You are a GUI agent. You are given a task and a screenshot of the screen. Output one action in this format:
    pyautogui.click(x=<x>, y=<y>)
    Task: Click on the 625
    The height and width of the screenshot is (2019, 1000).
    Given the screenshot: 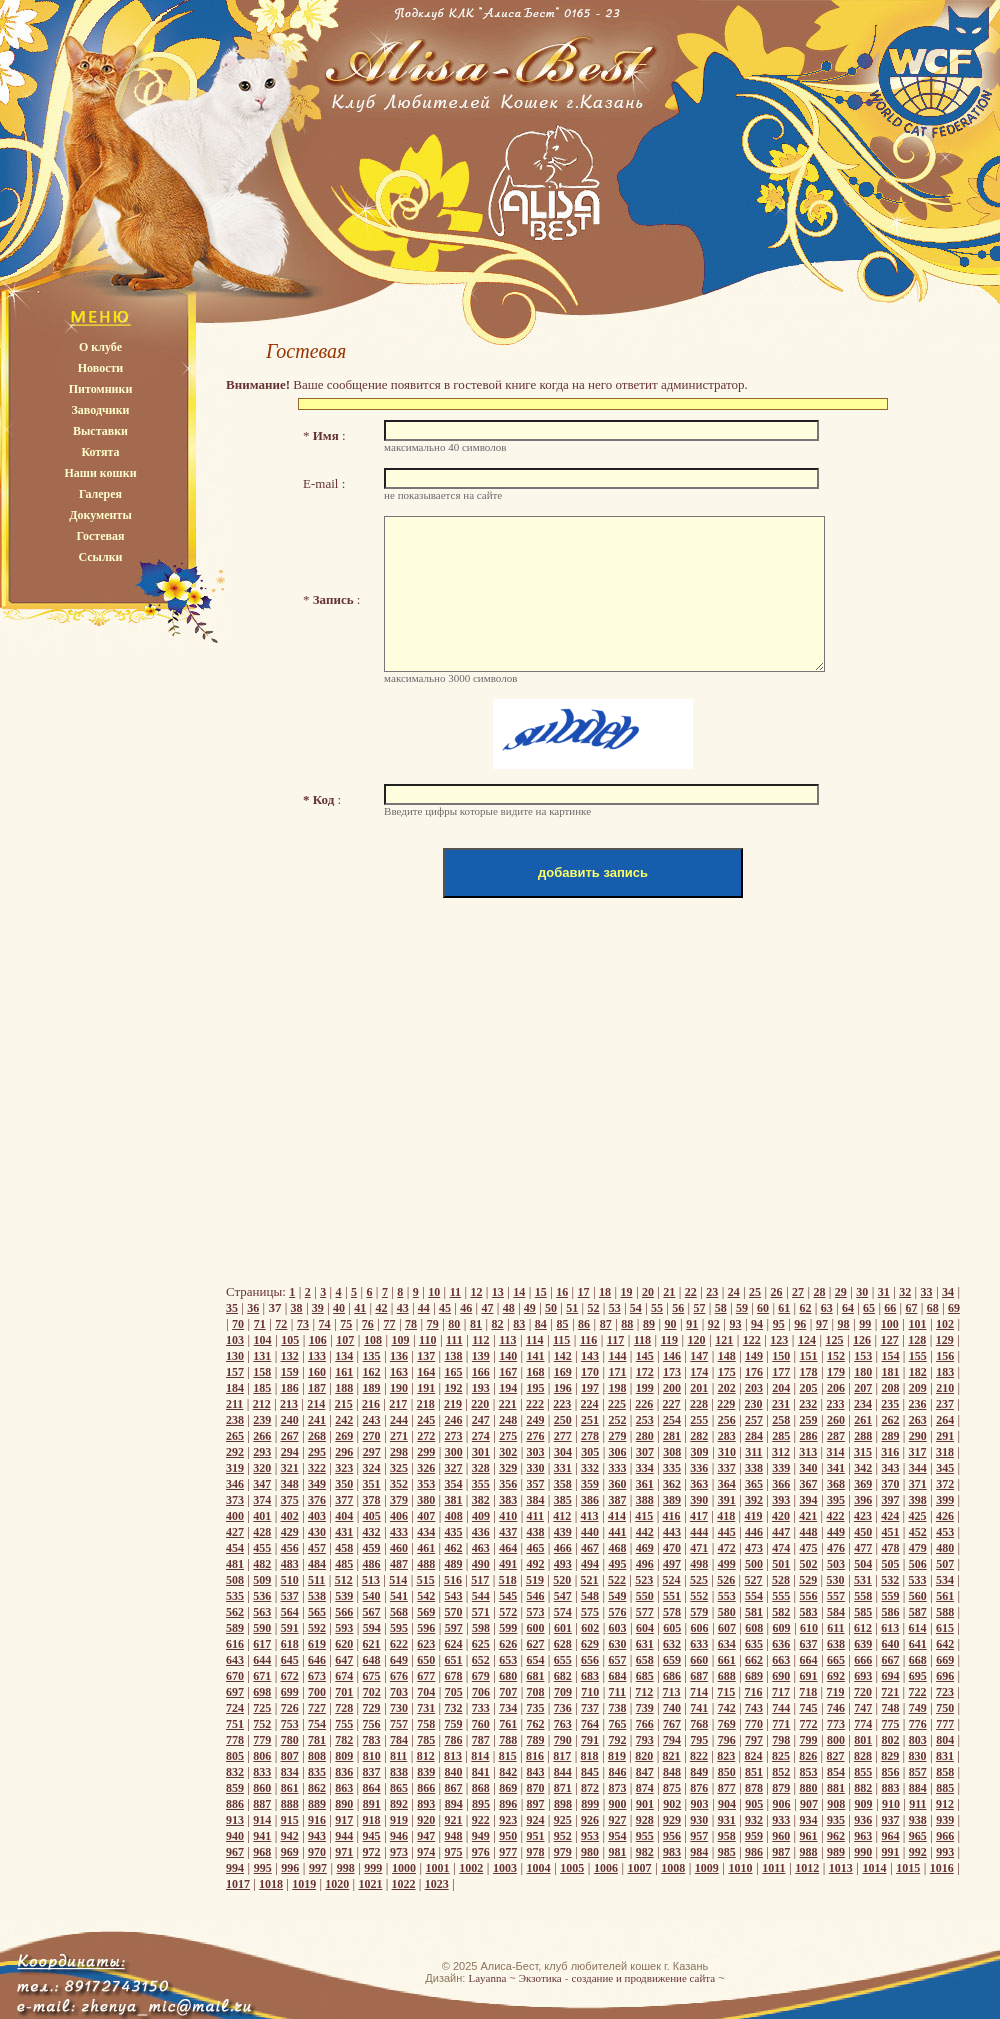 What is the action you would take?
    pyautogui.click(x=481, y=1644)
    